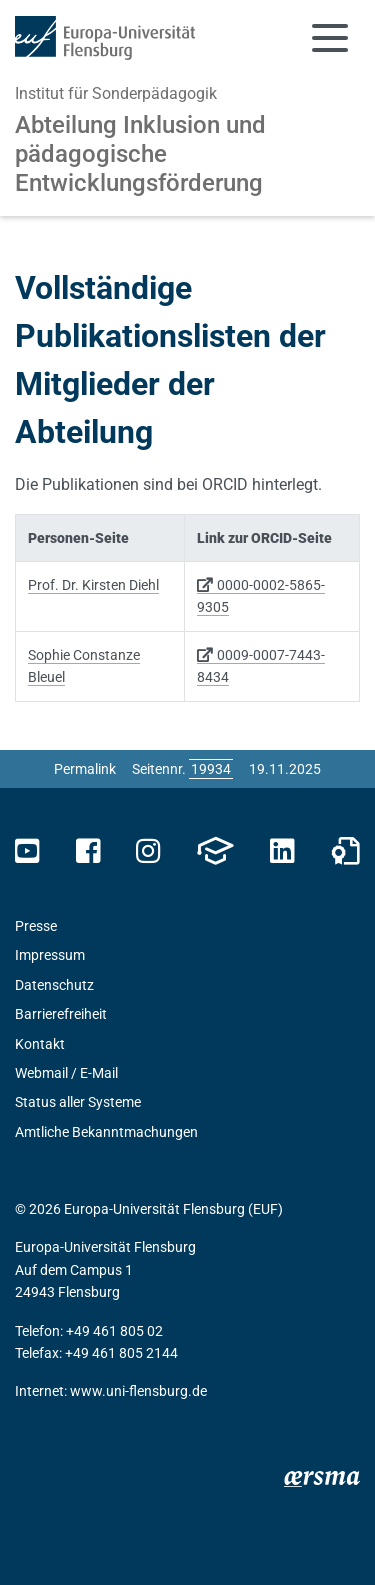  I want to click on Presse, so click(36, 926).